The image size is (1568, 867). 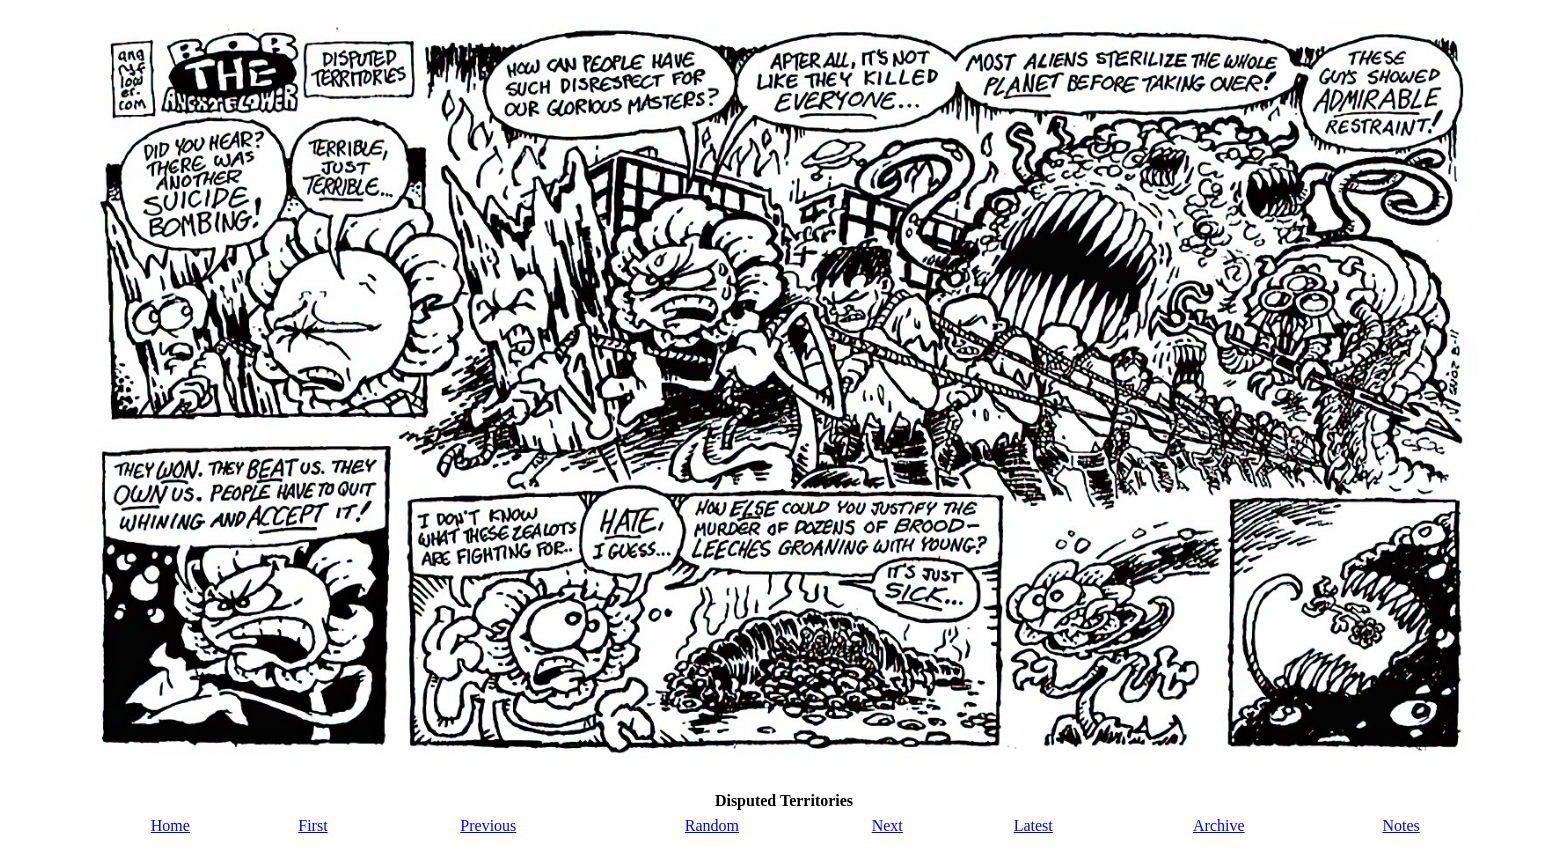 What do you see at coordinates (1219, 825) in the screenshot?
I see `Archive` at bounding box center [1219, 825].